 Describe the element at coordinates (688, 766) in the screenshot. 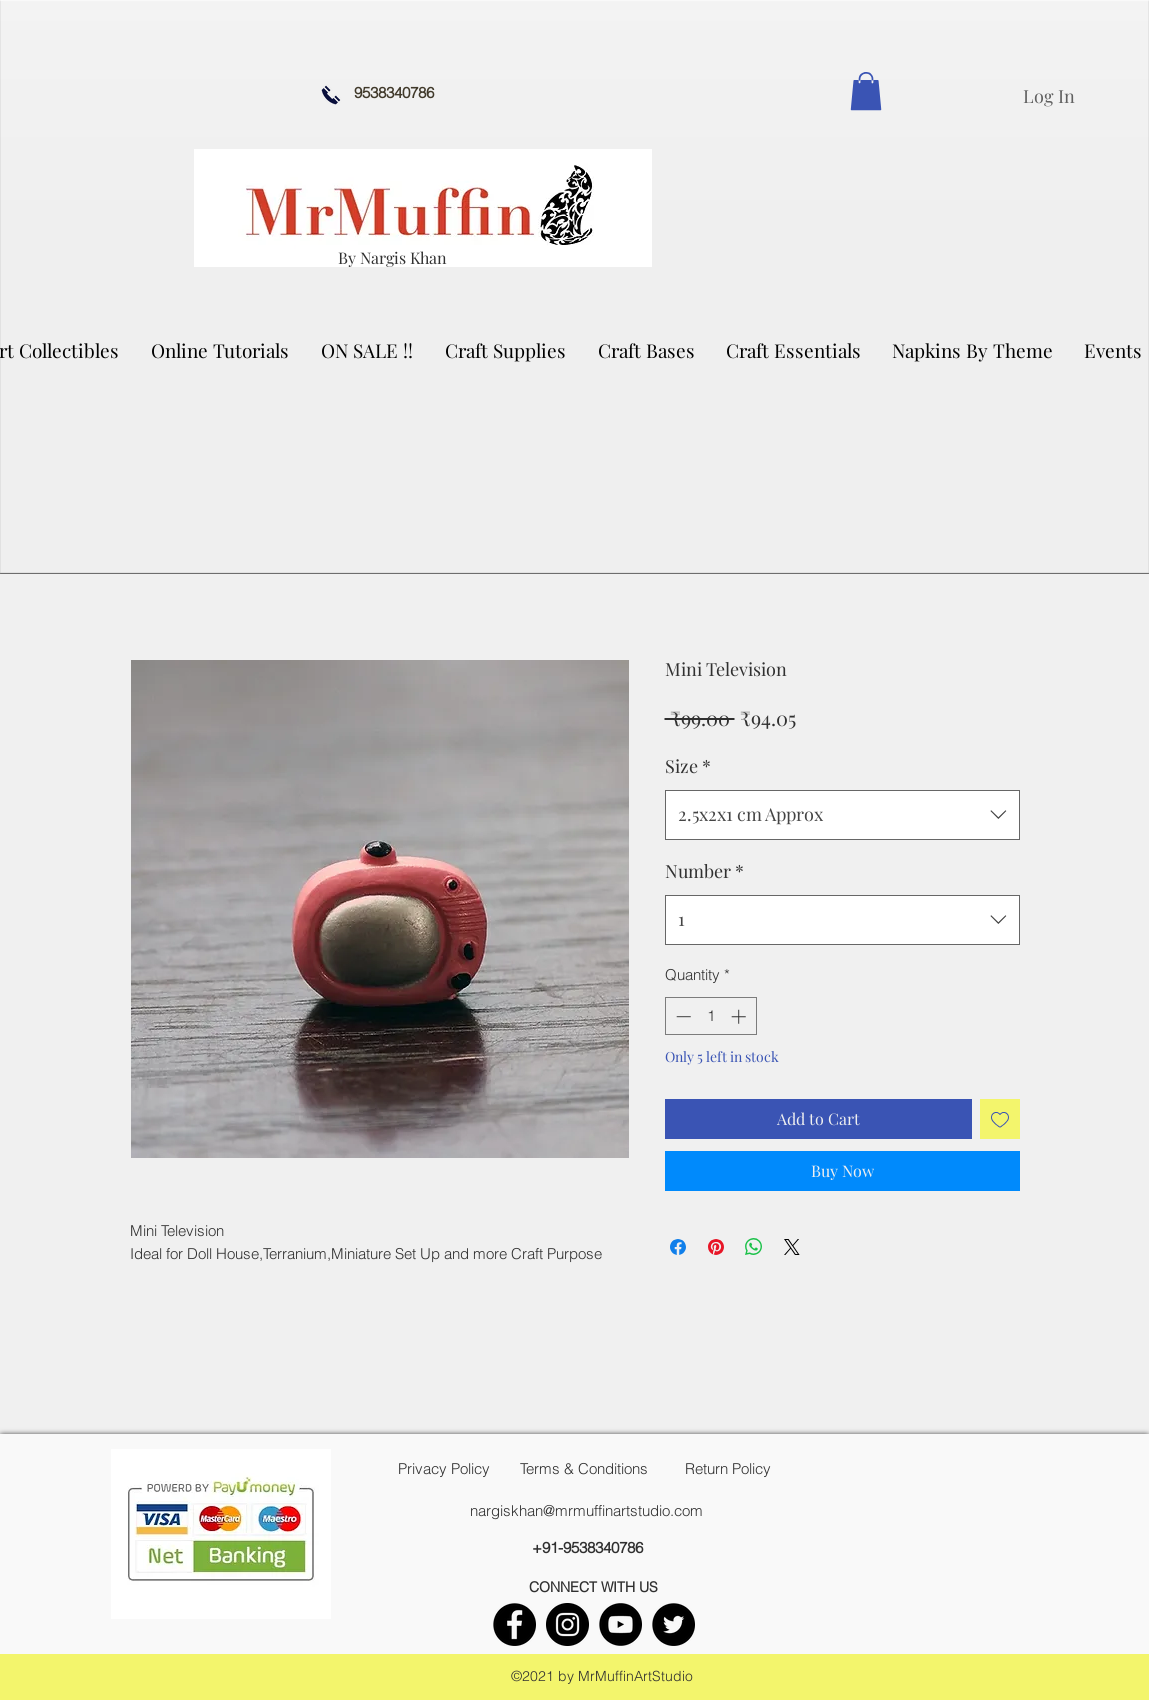

I see `Size` at that location.